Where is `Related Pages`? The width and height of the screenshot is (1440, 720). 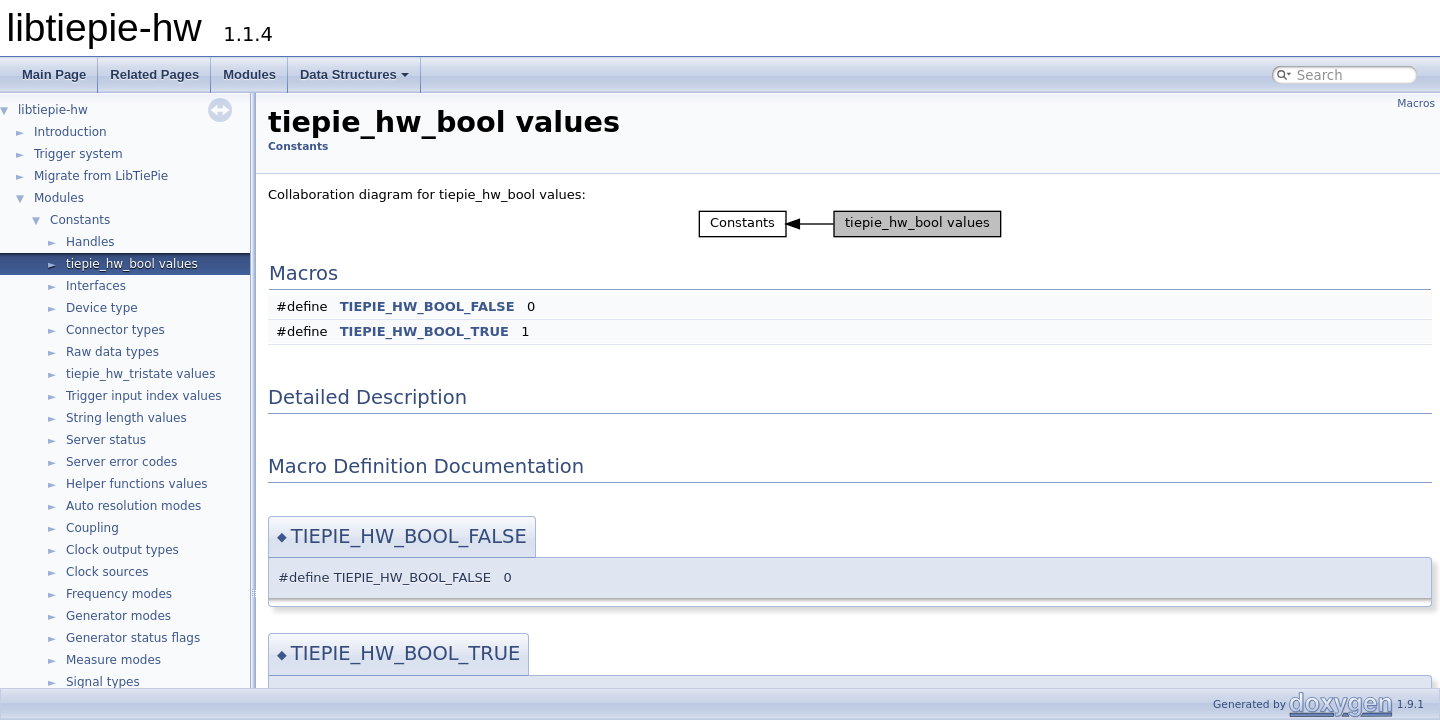 Related Pages is located at coordinates (154, 74).